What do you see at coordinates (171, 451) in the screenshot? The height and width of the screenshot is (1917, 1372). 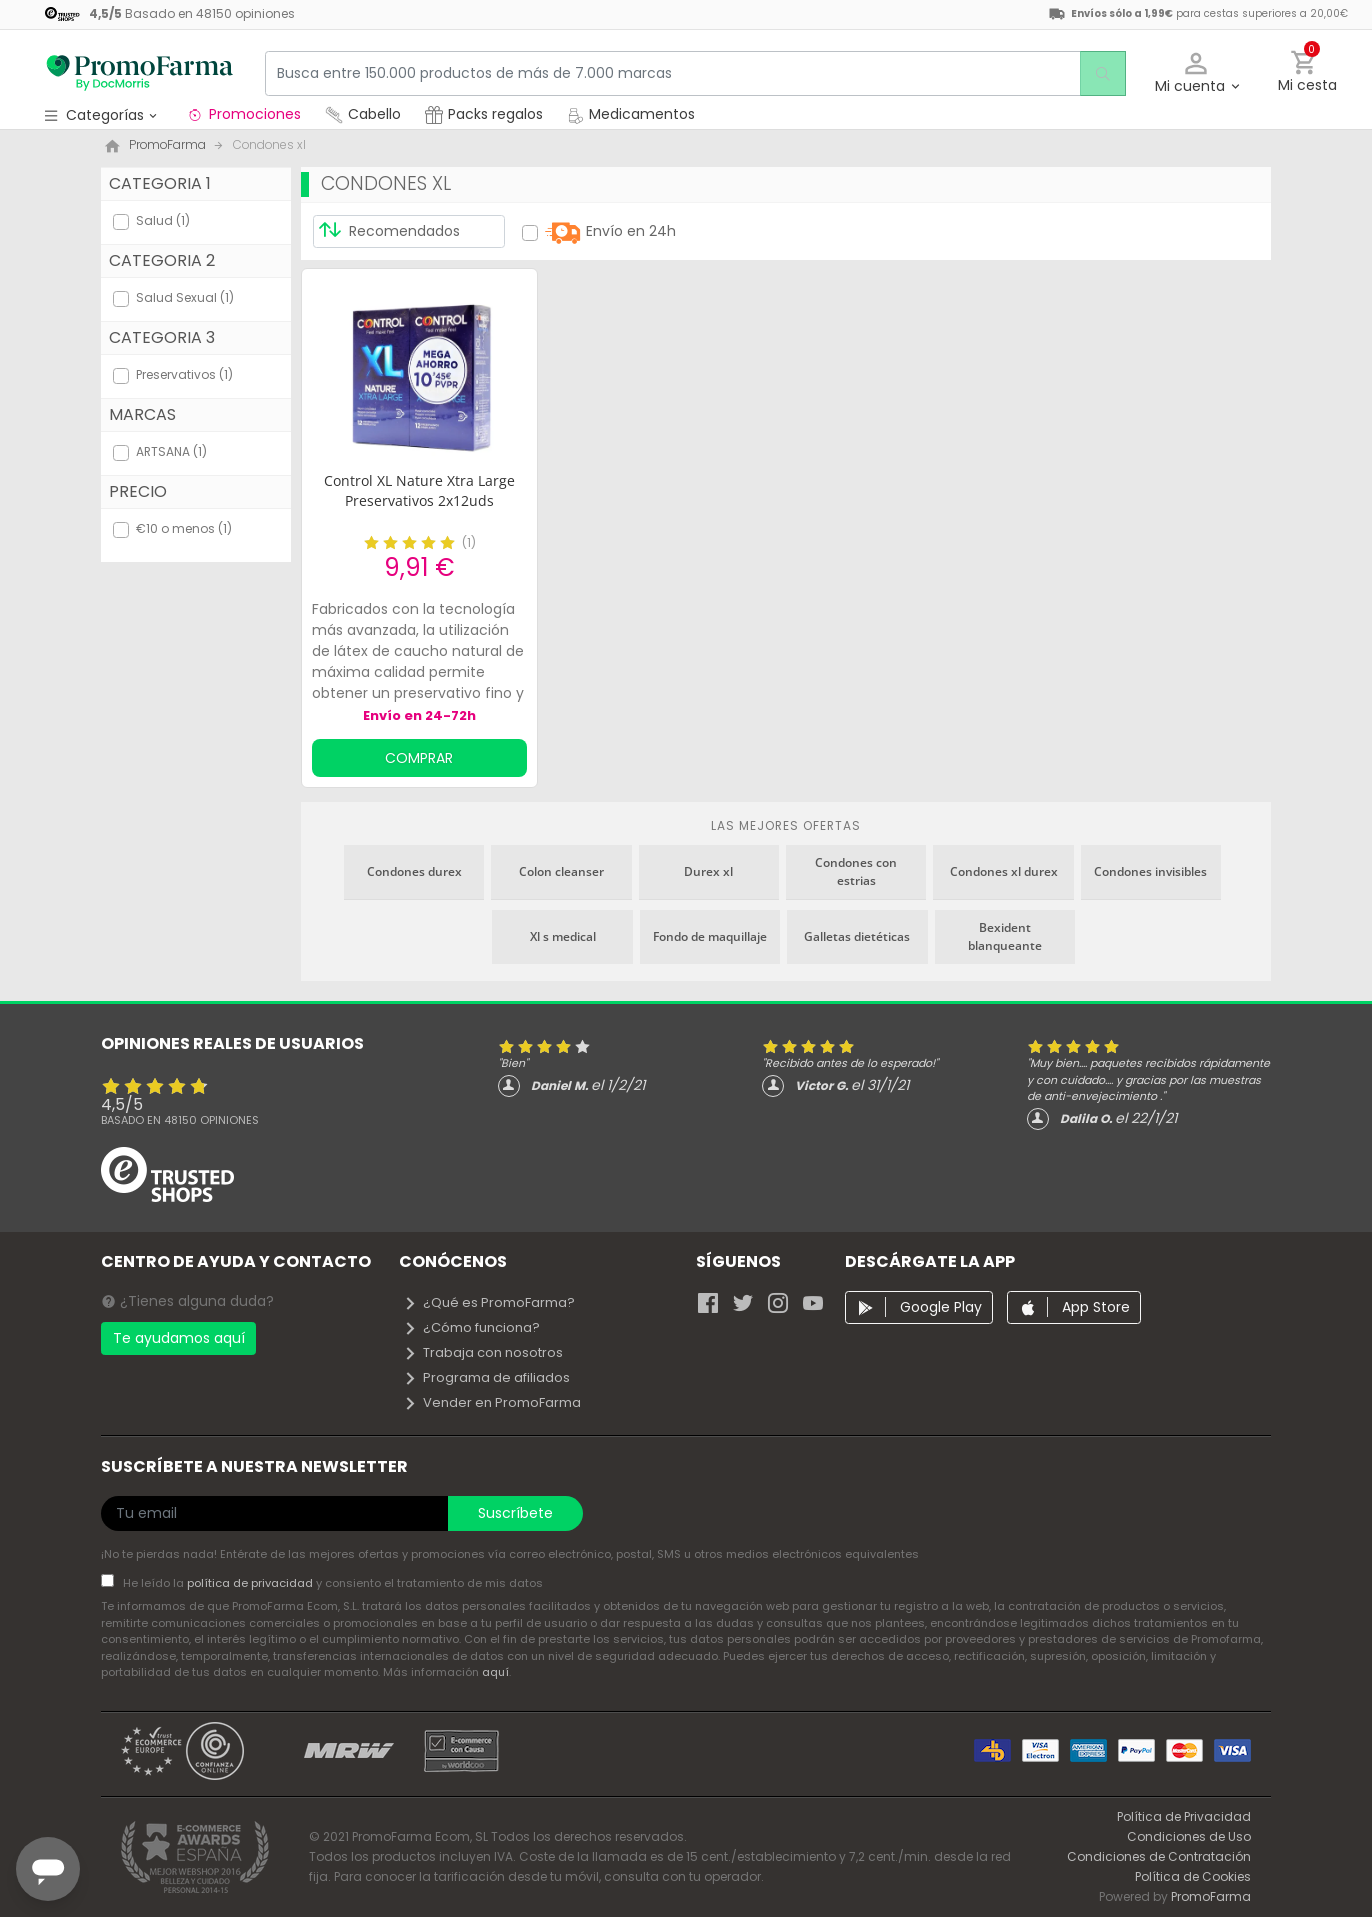 I see `ARTSANA (1)` at bounding box center [171, 451].